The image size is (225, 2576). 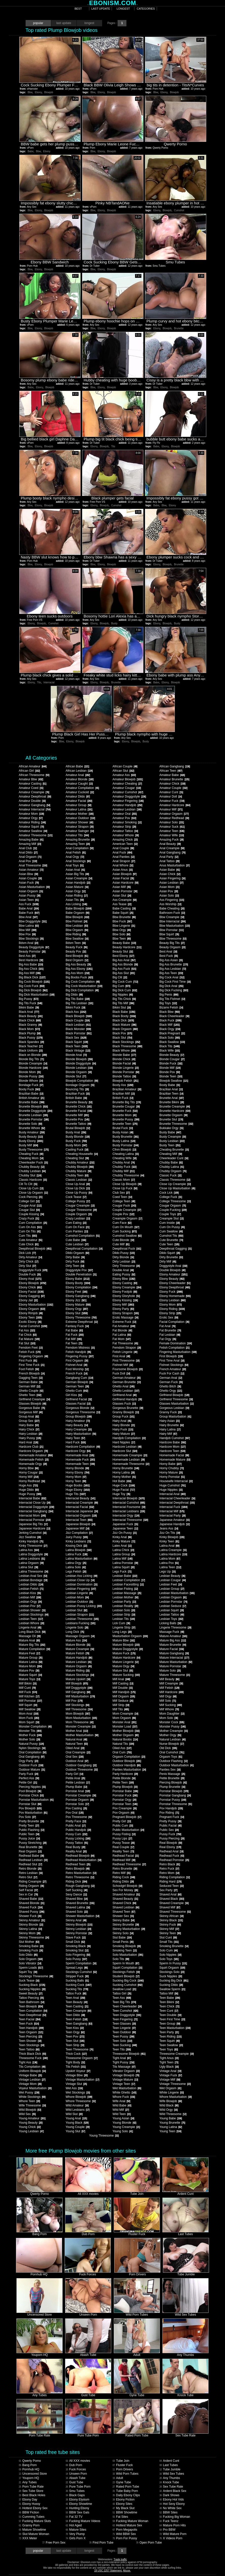 What do you see at coordinates (80, 1649) in the screenshot?
I see `Mature Creampie` at bounding box center [80, 1649].